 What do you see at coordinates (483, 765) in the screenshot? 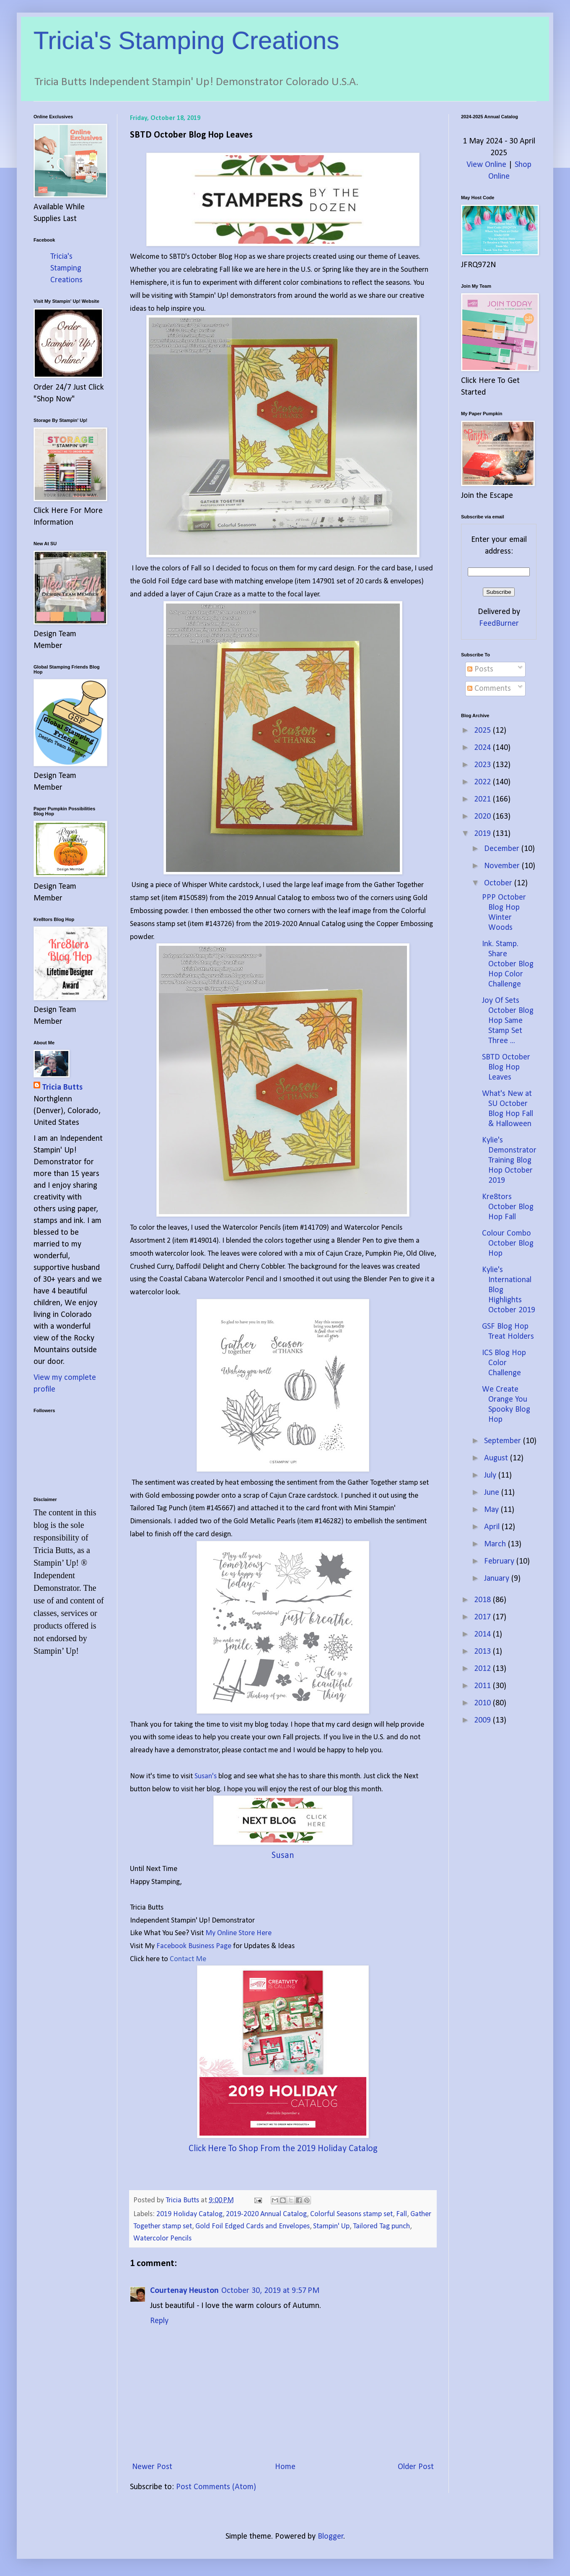
I see `2023` at bounding box center [483, 765].